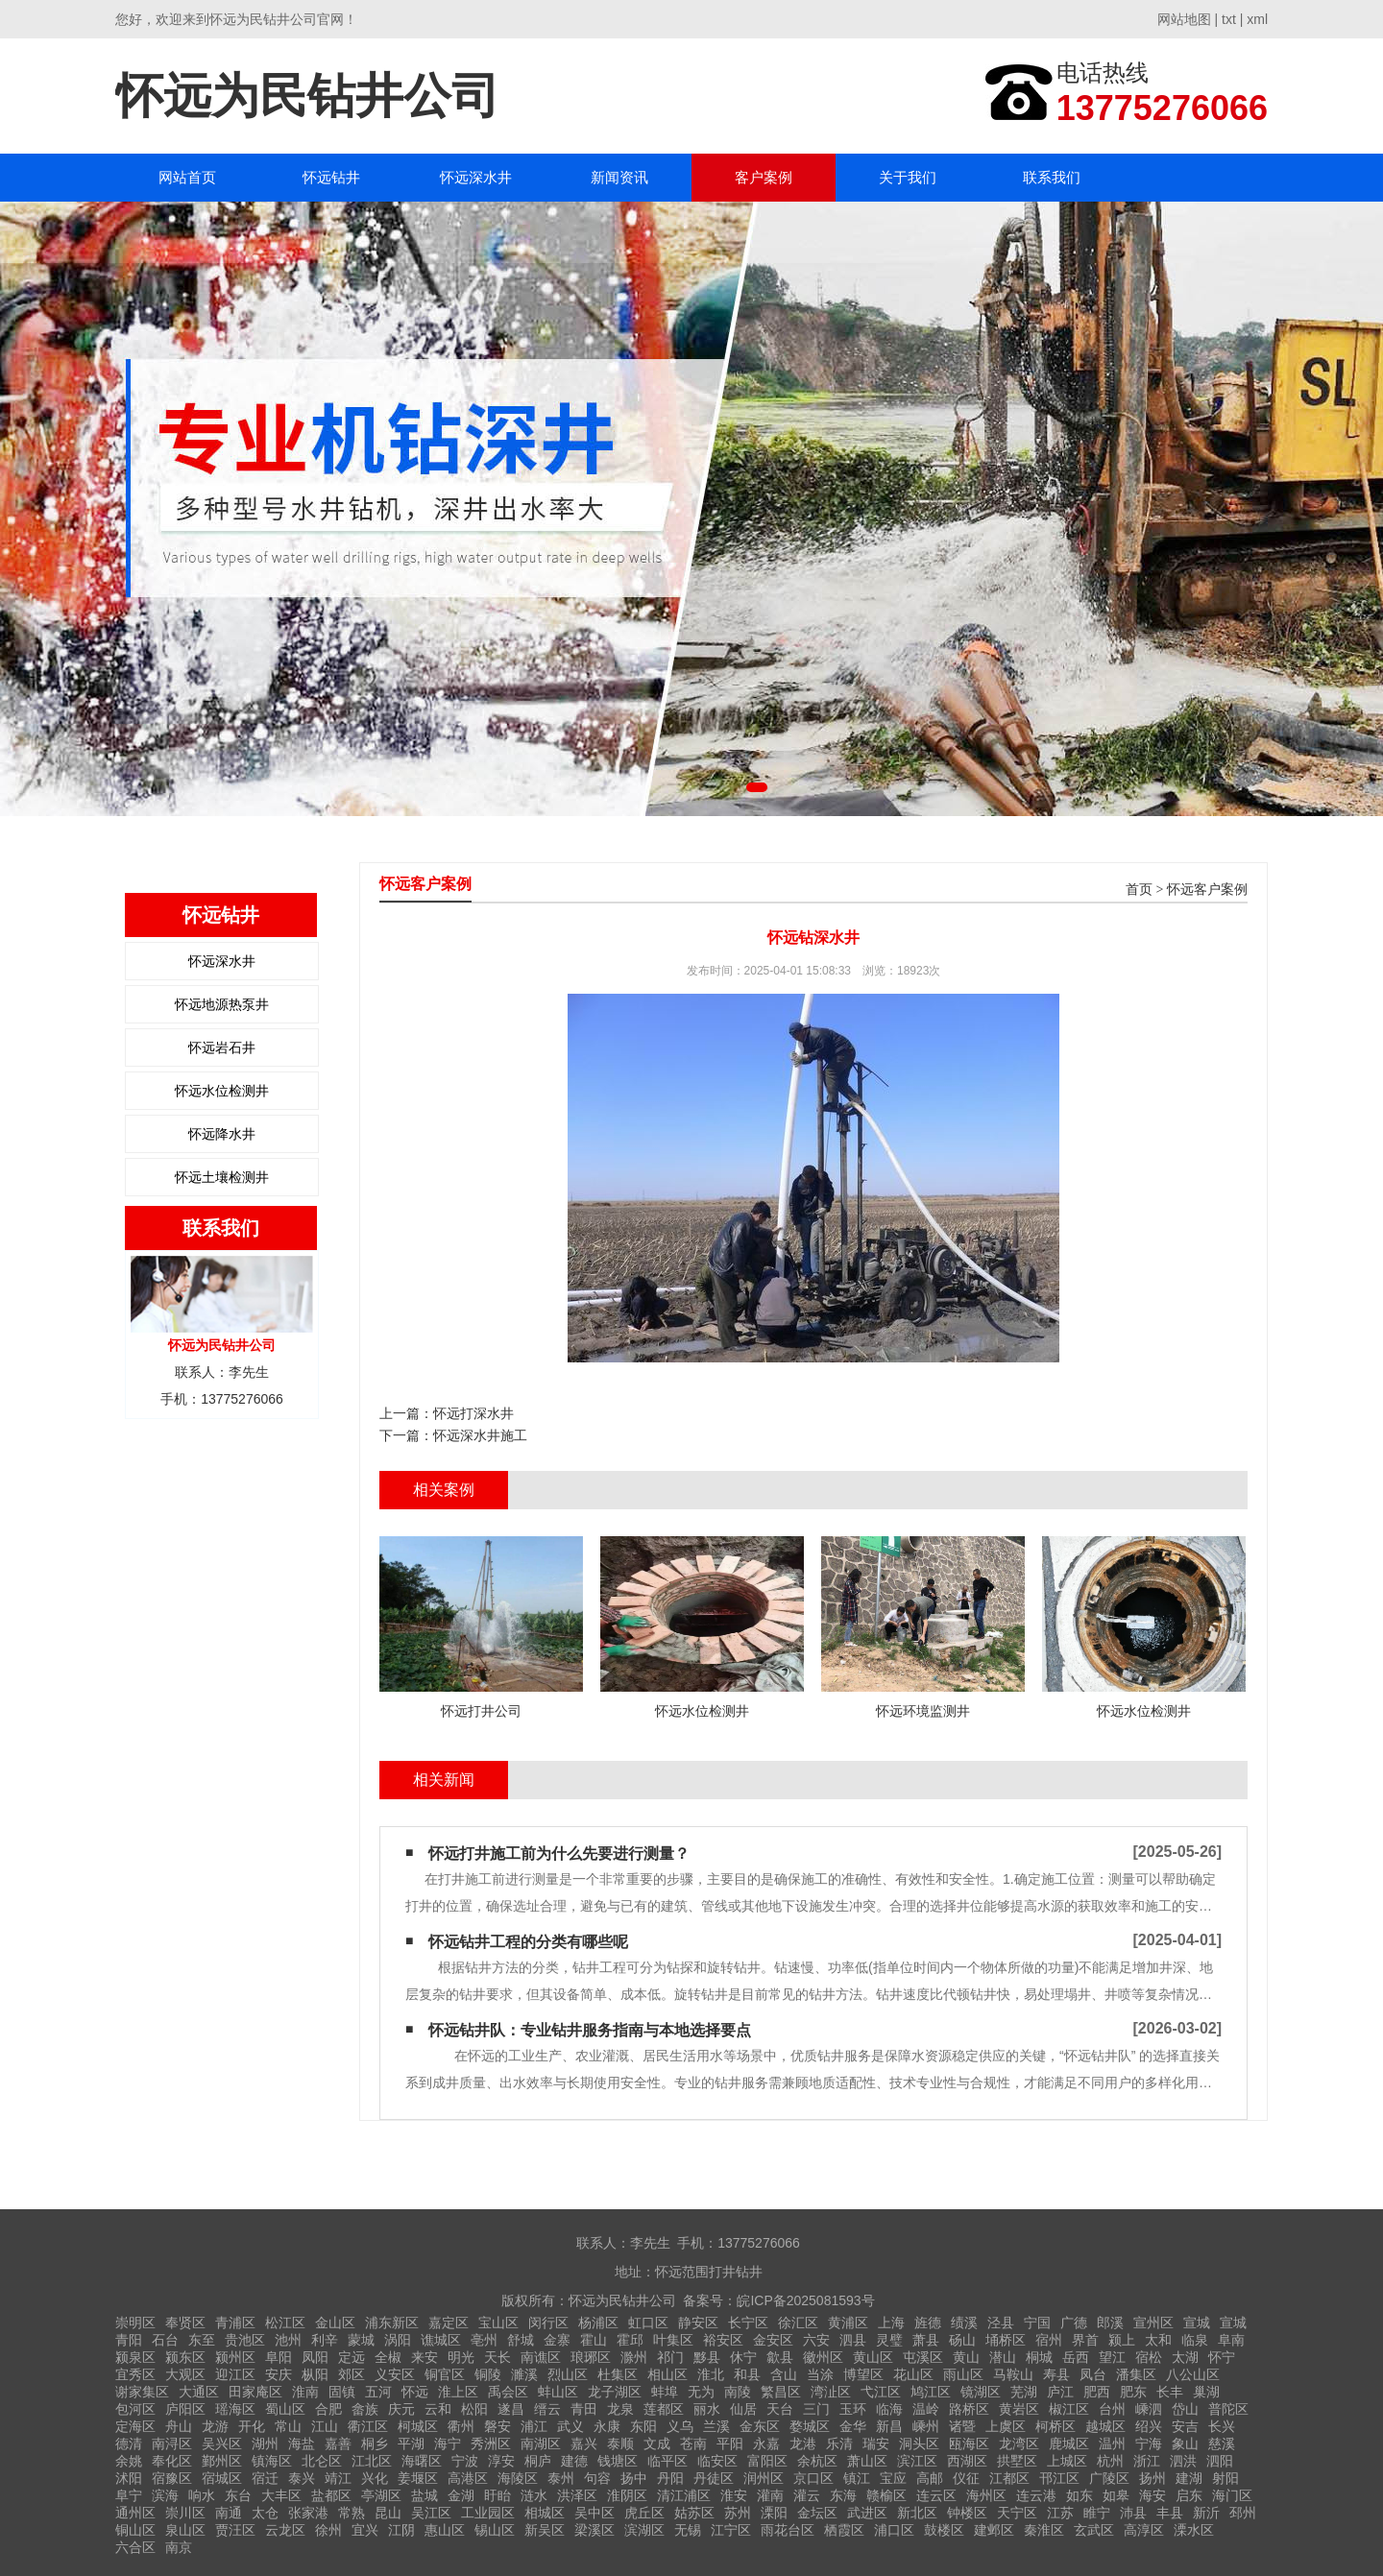 The width and height of the screenshot is (1383, 2576). What do you see at coordinates (1019, 2443) in the screenshot?
I see `龙湾区` at bounding box center [1019, 2443].